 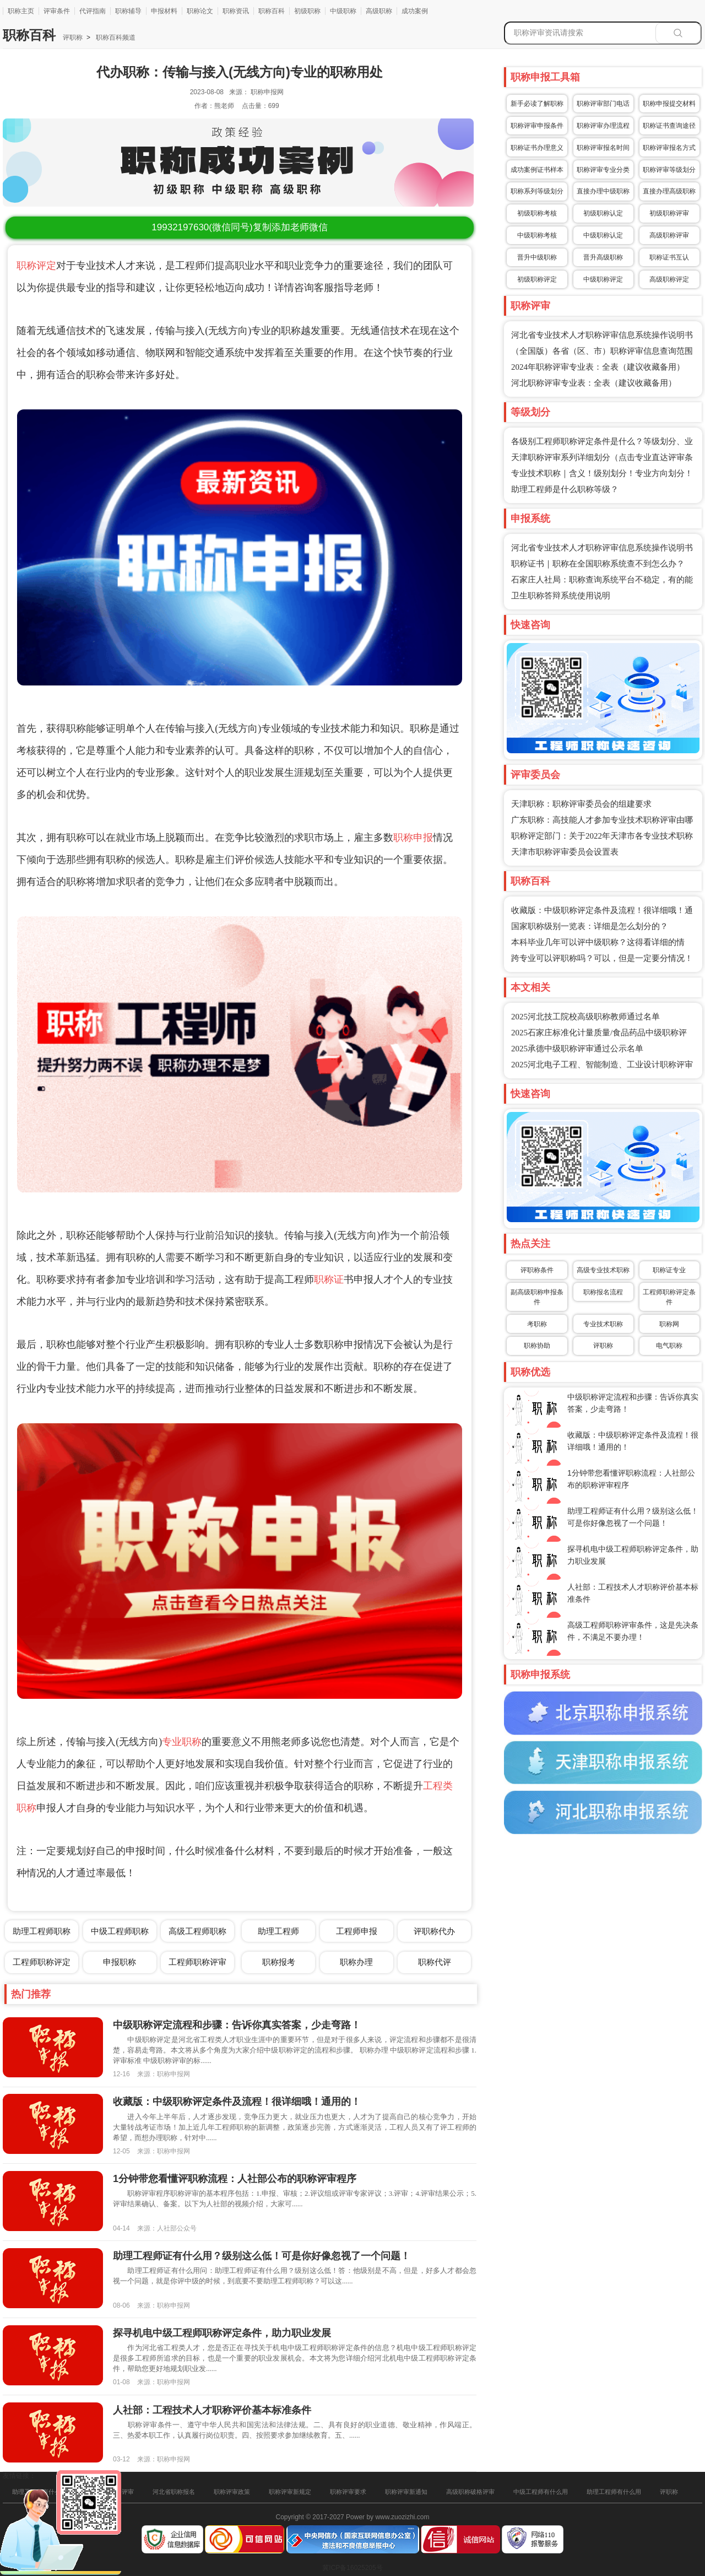 What do you see at coordinates (232, 2491) in the screenshot?
I see `职称评审政策` at bounding box center [232, 2491].